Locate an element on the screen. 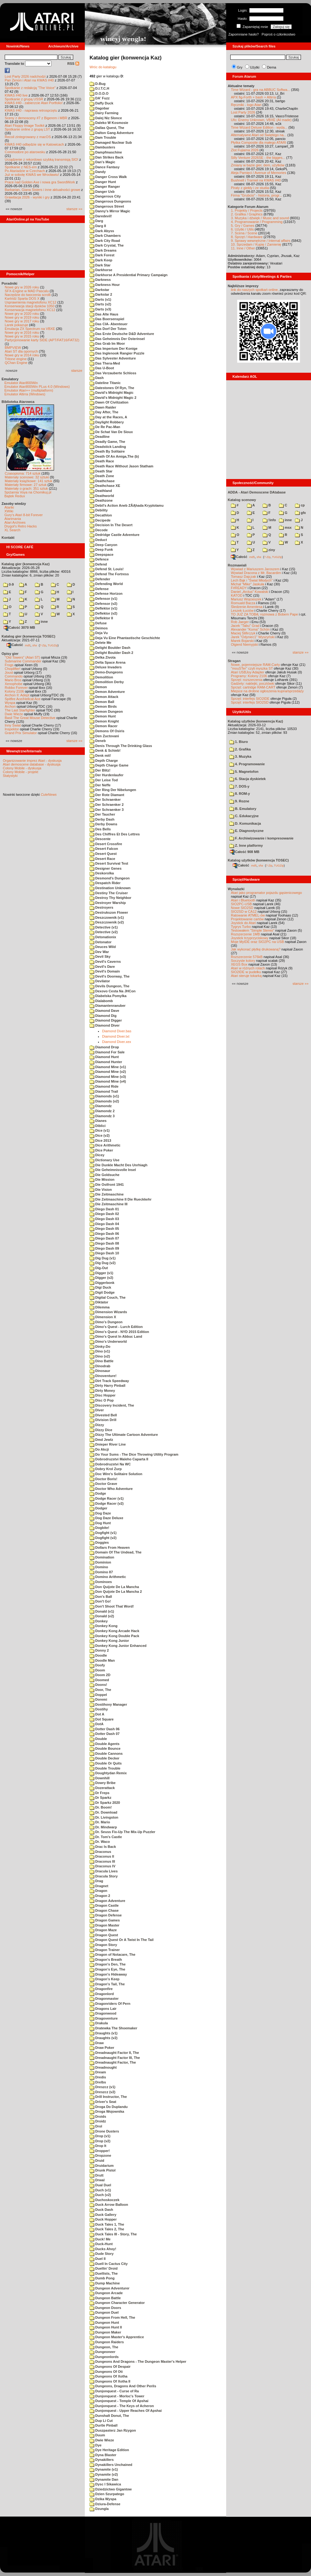  Der Schraenker is located at coordinates (105, 799).